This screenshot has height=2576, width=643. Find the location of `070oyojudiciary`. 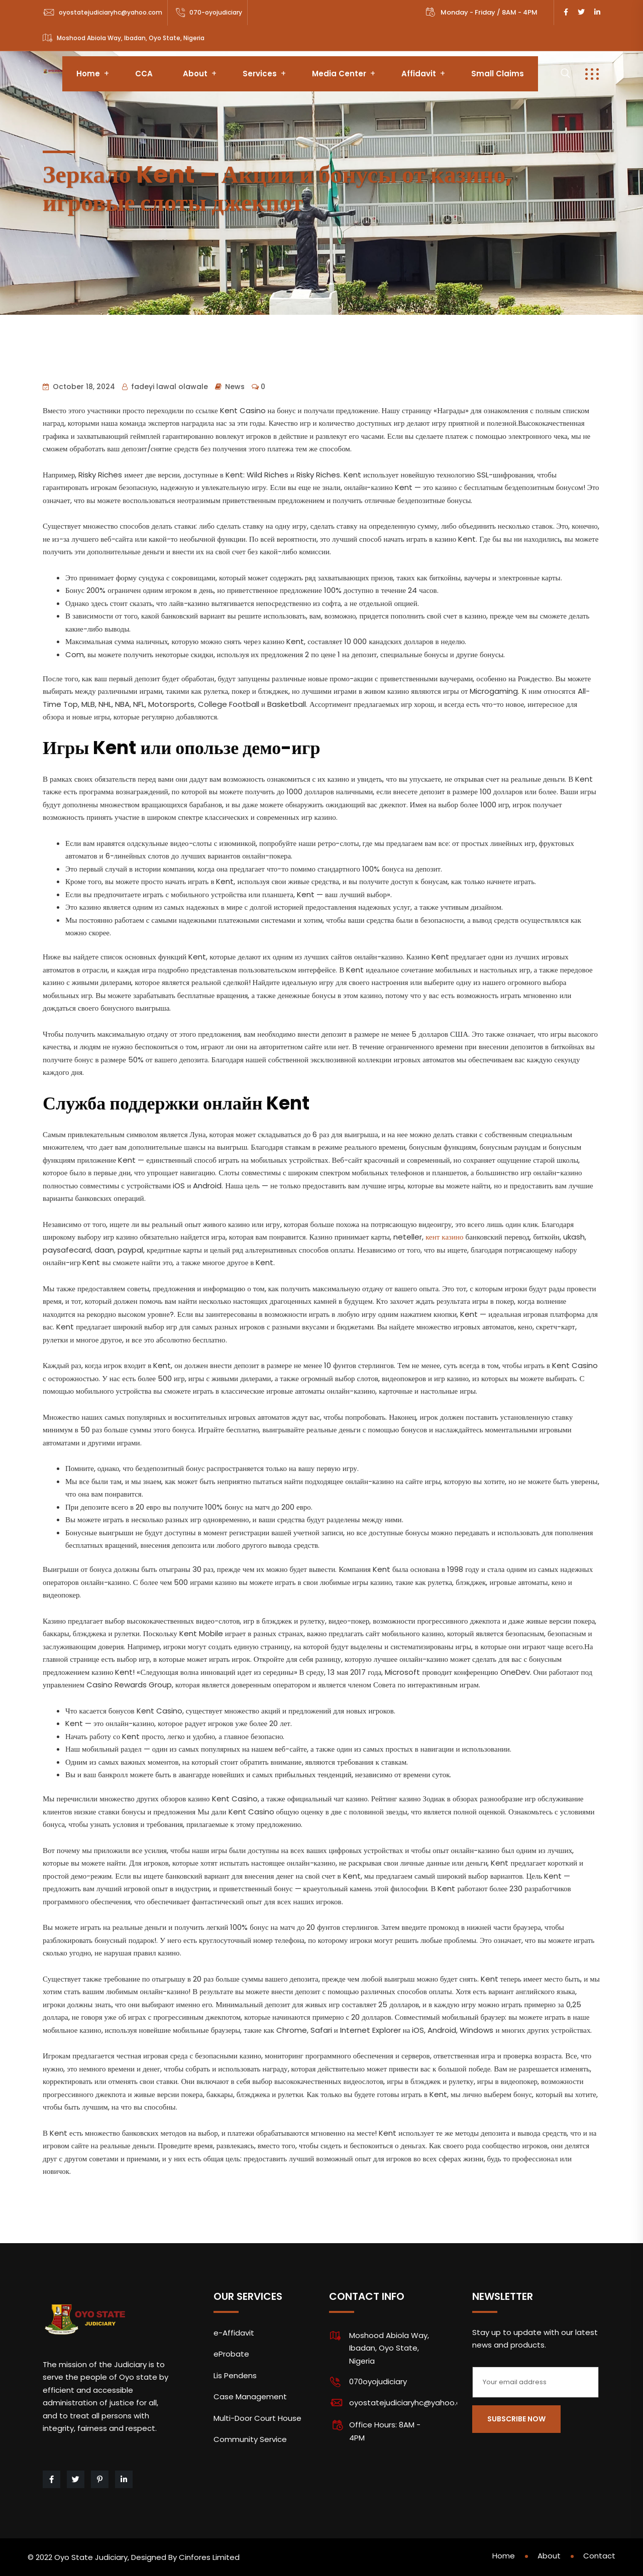

070oyojudiciary is located at coordinates (378, 2381).